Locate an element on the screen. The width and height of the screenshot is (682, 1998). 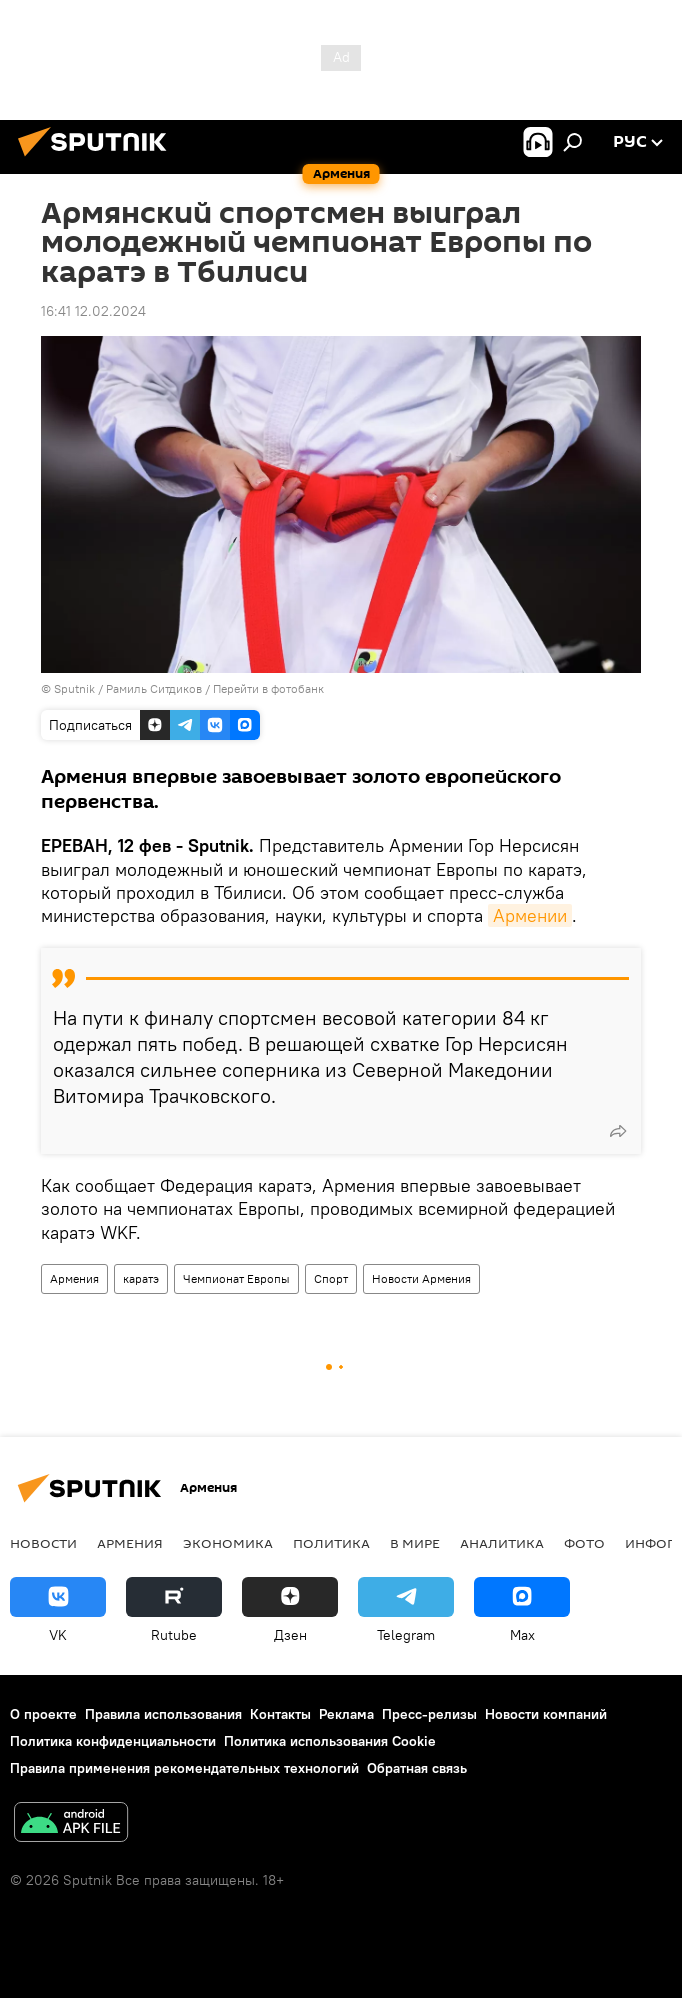
Экономика is located at coordinates (228, 1543).